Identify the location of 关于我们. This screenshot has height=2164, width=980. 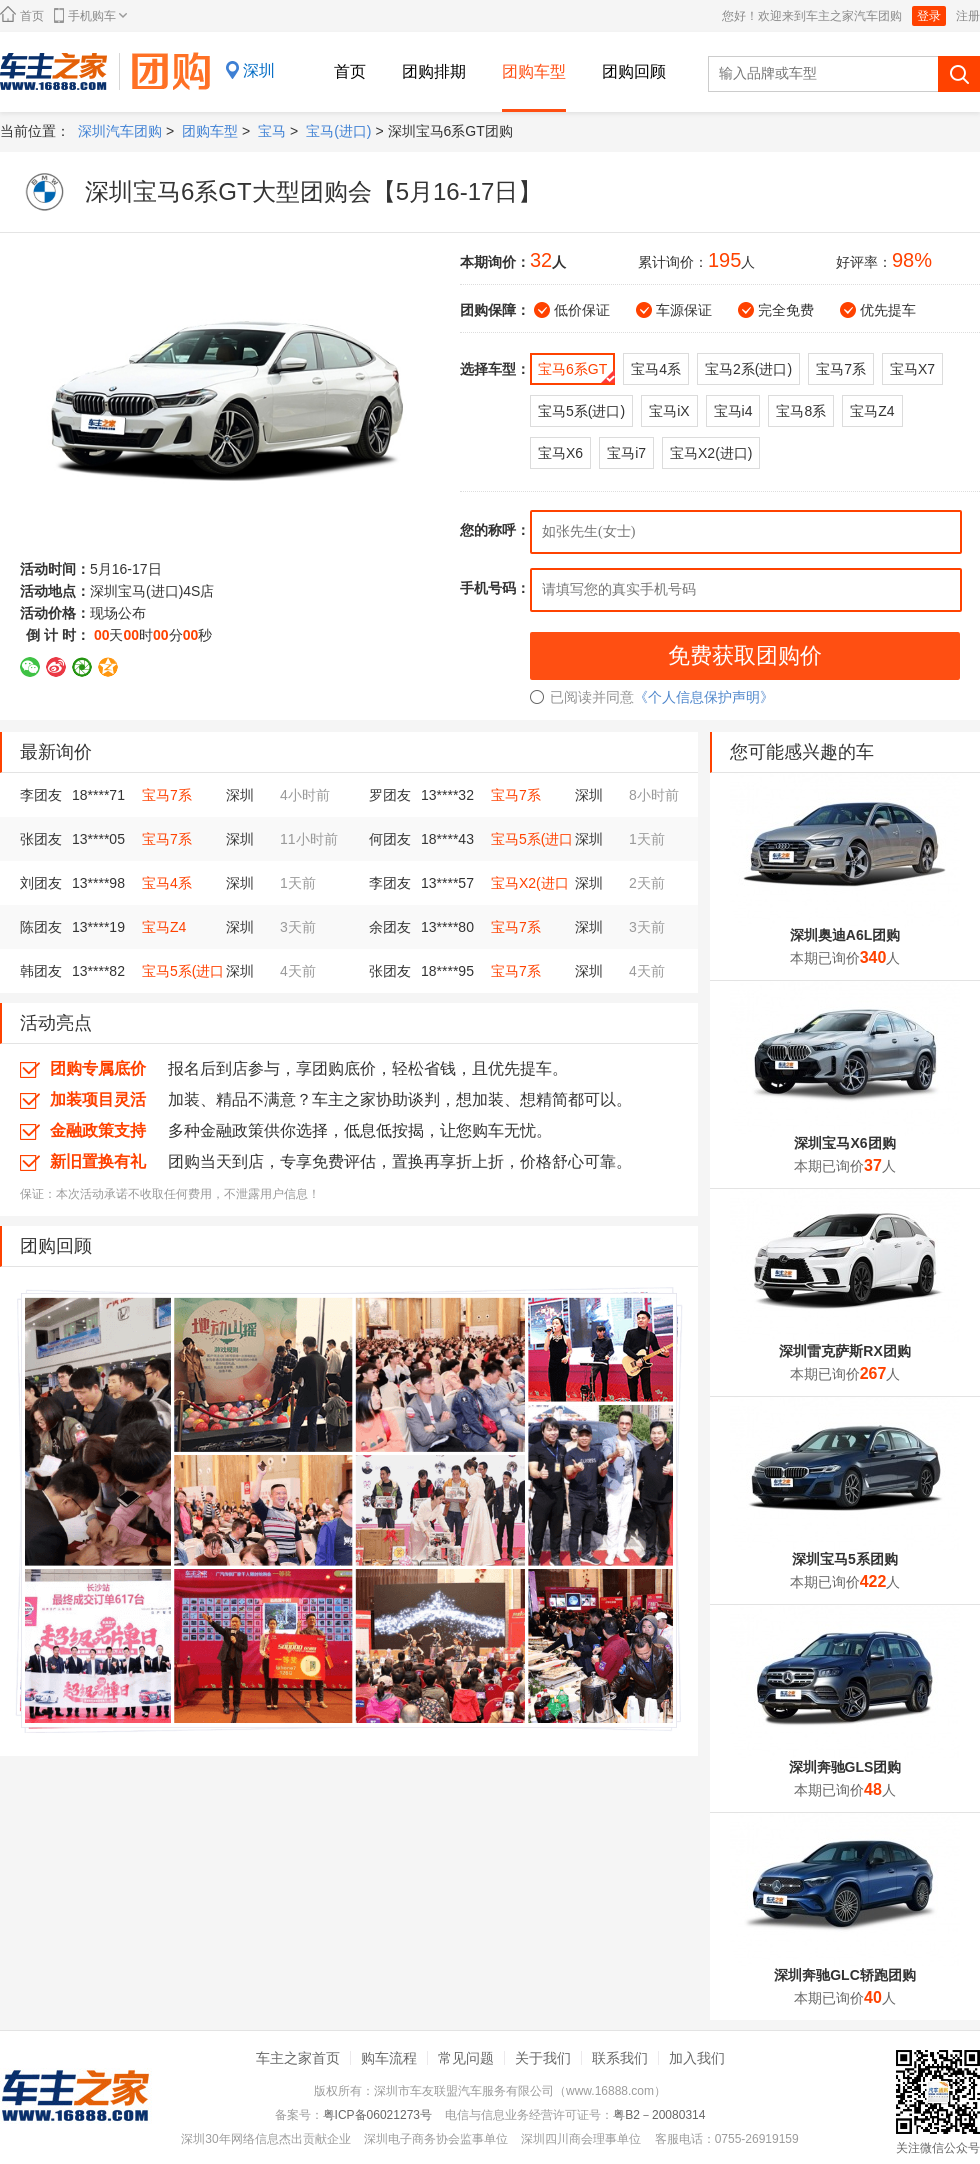
(543, 2058).